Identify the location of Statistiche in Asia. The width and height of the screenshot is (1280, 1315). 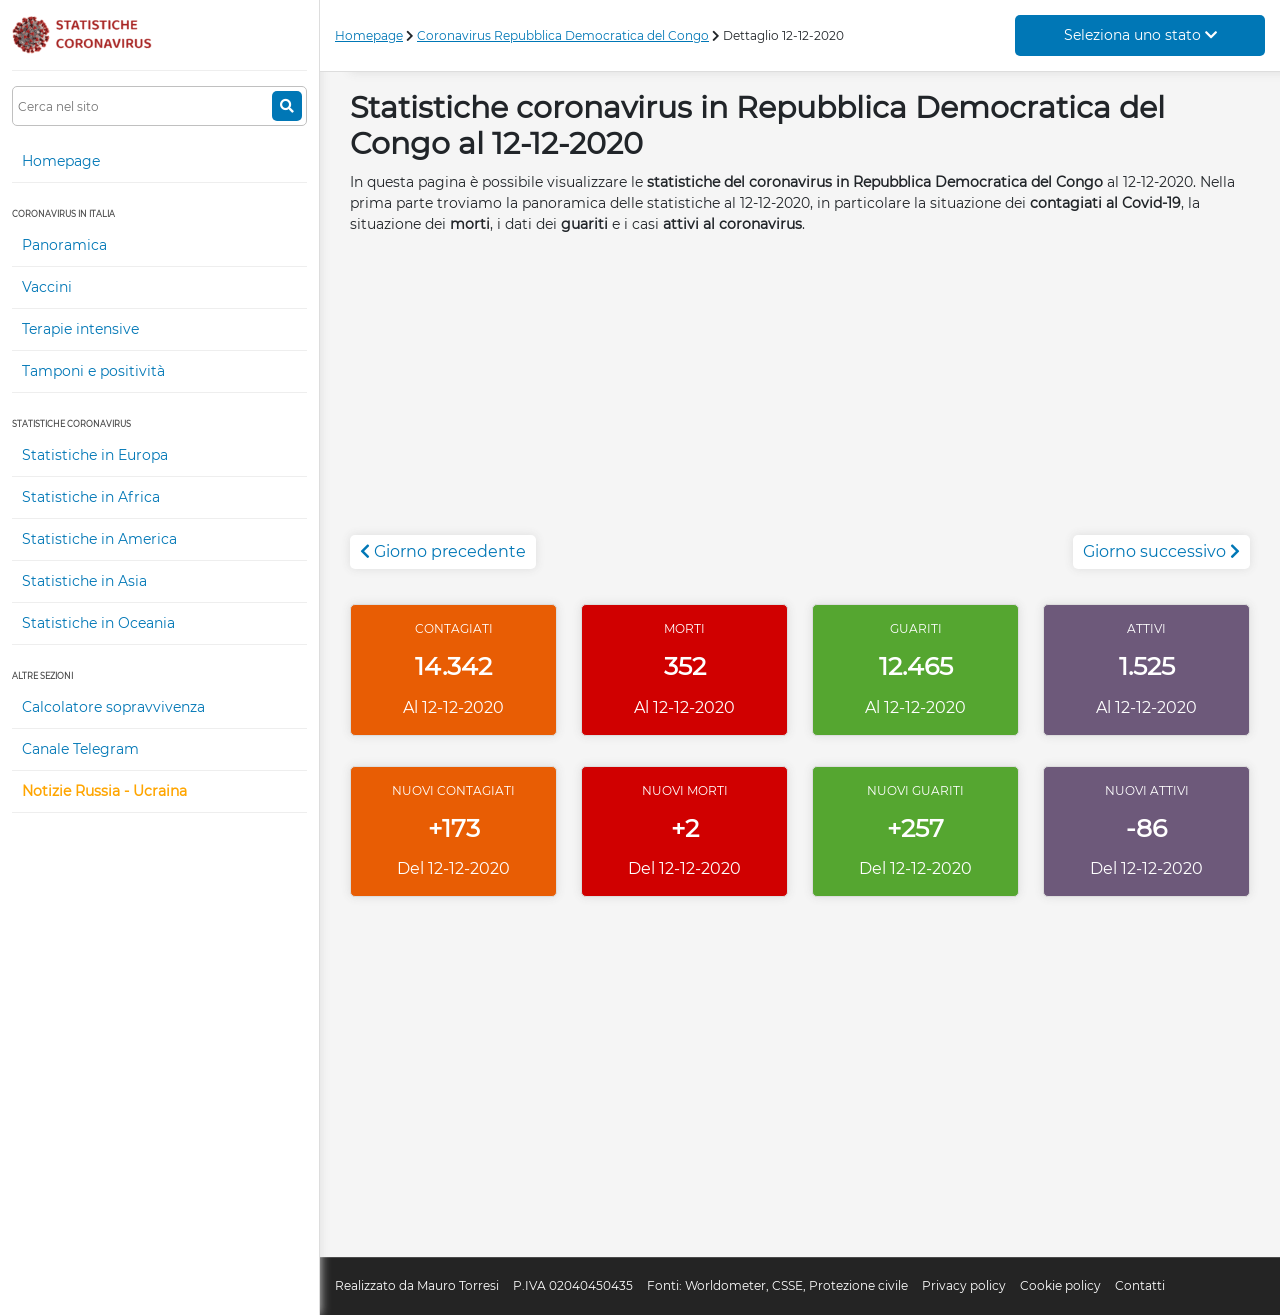
(84, 581).